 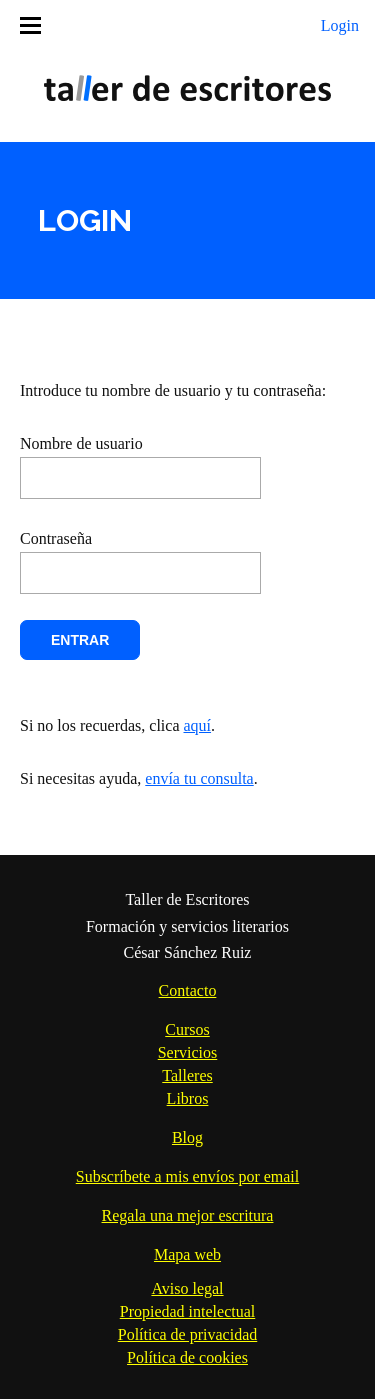 What do you see at coordinates (187, 1254) in the screenshot?
I see `Mapa web` at bounding box center [187, 1254].